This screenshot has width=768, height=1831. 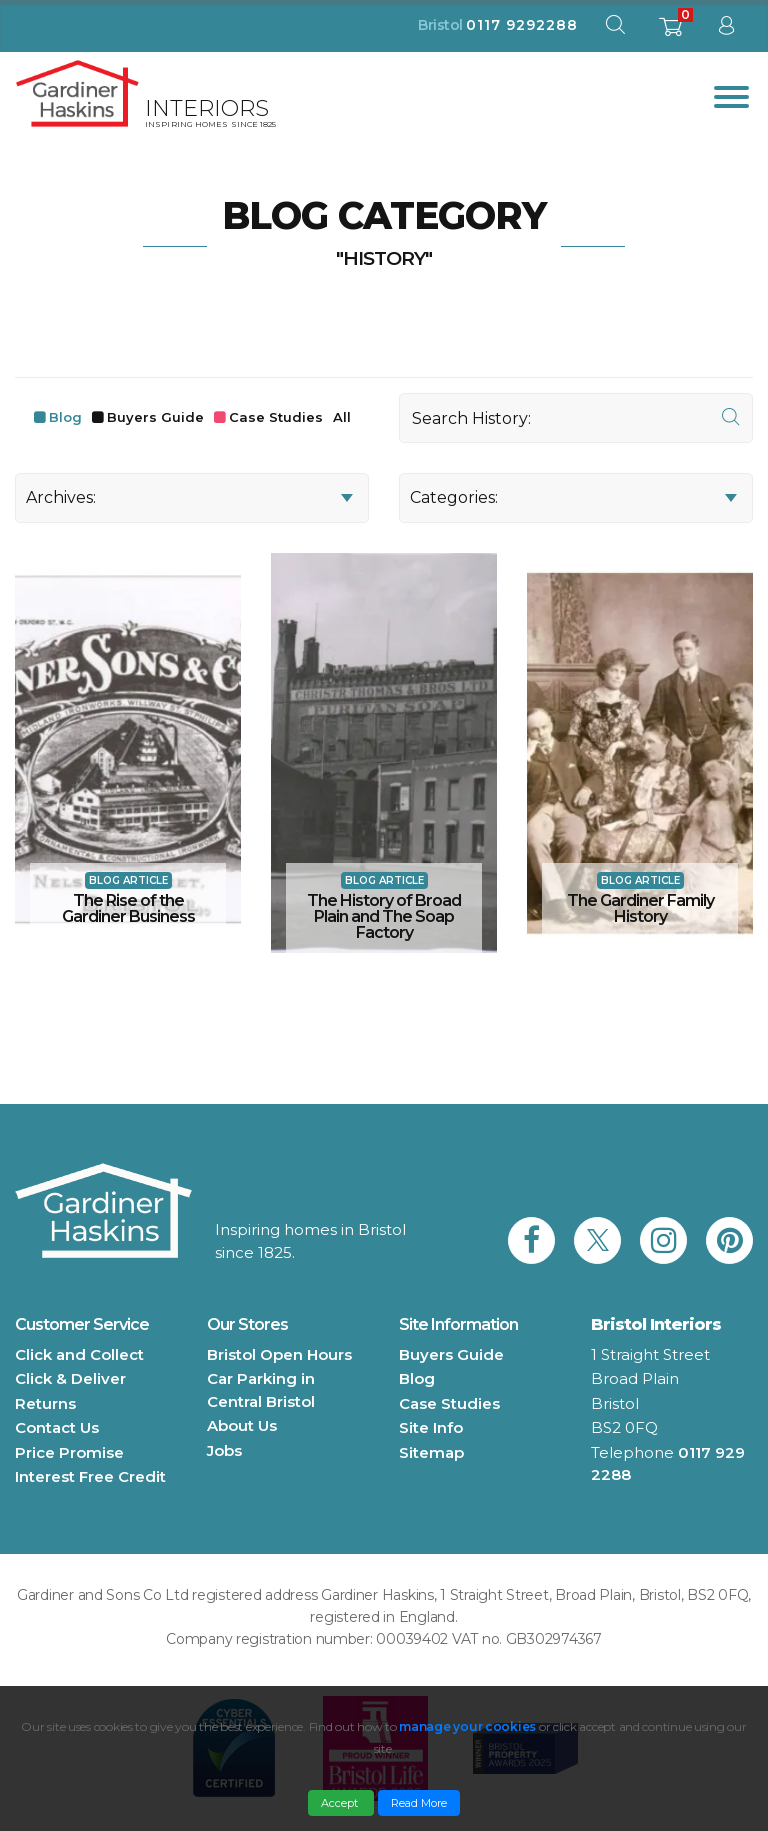 I want to click on Buyers Guide, so click(x=155, y=417).